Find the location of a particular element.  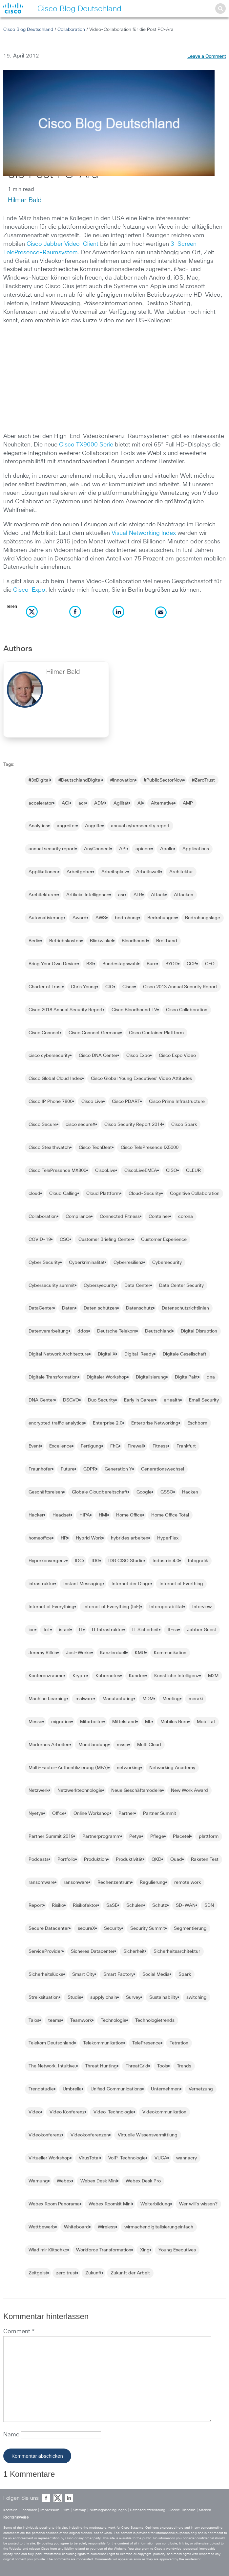

Netzwerktechnologie is located at coordinates (79, 1790).